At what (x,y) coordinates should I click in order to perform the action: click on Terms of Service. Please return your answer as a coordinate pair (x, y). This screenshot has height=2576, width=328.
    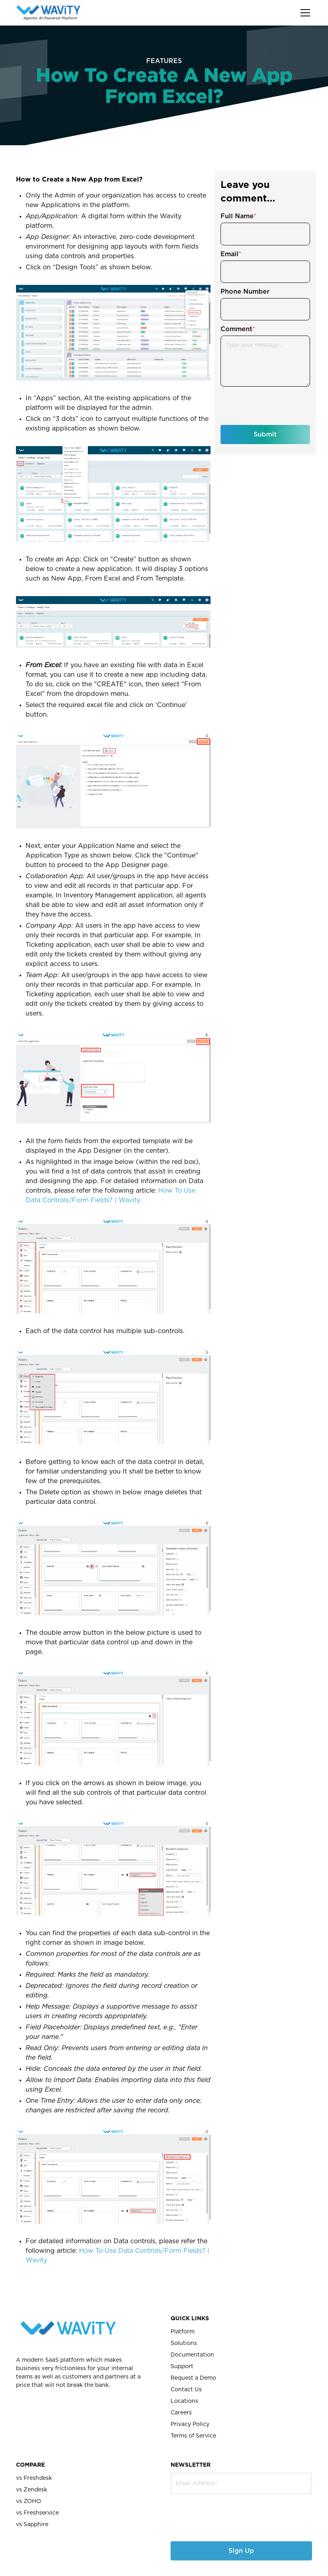
    Looking at the image, I should click on (193, 2436).